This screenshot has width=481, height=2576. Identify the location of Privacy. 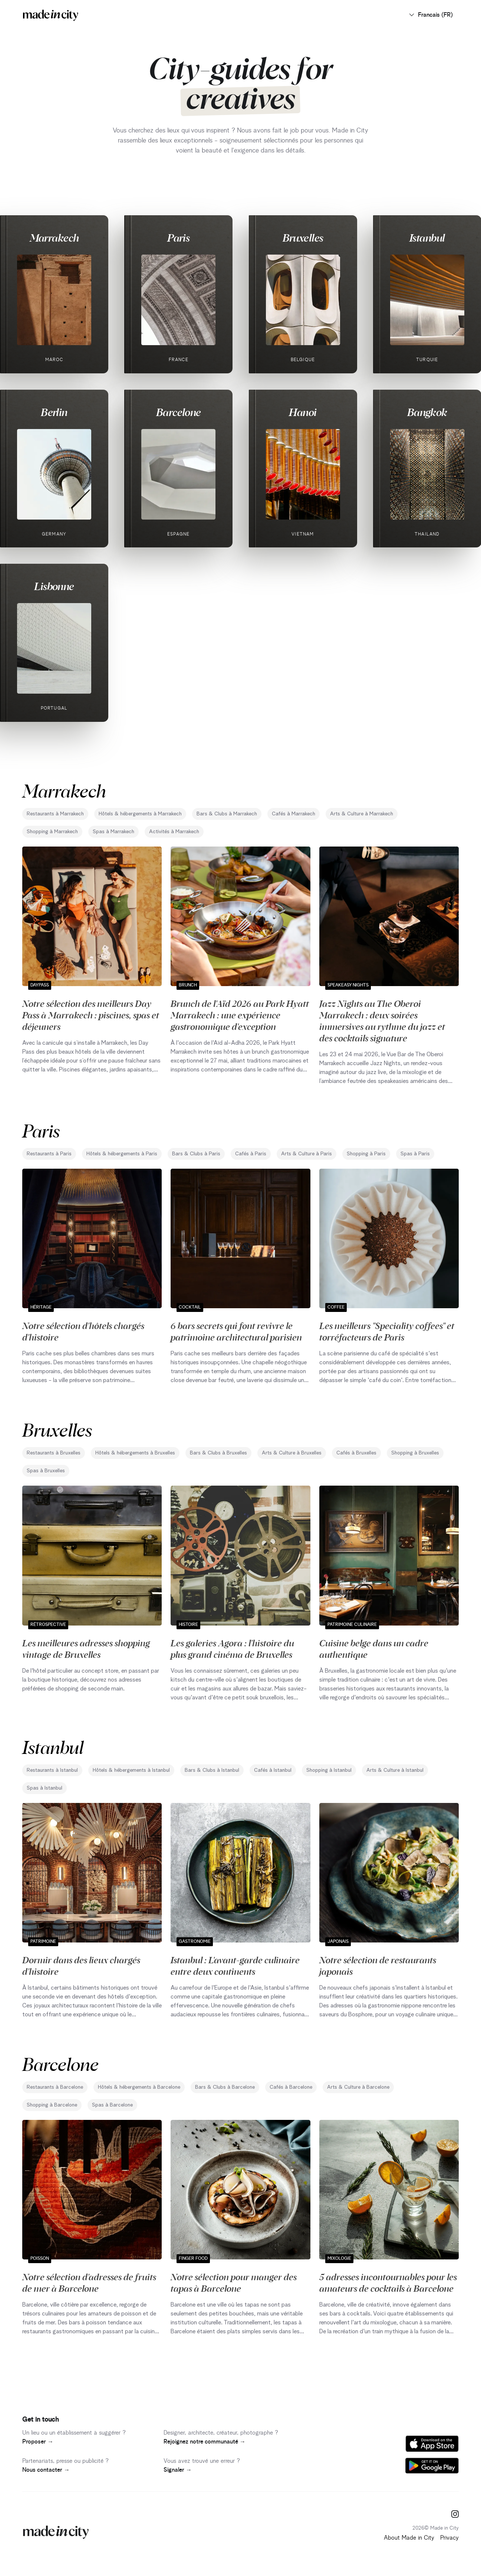
(449, 2538).